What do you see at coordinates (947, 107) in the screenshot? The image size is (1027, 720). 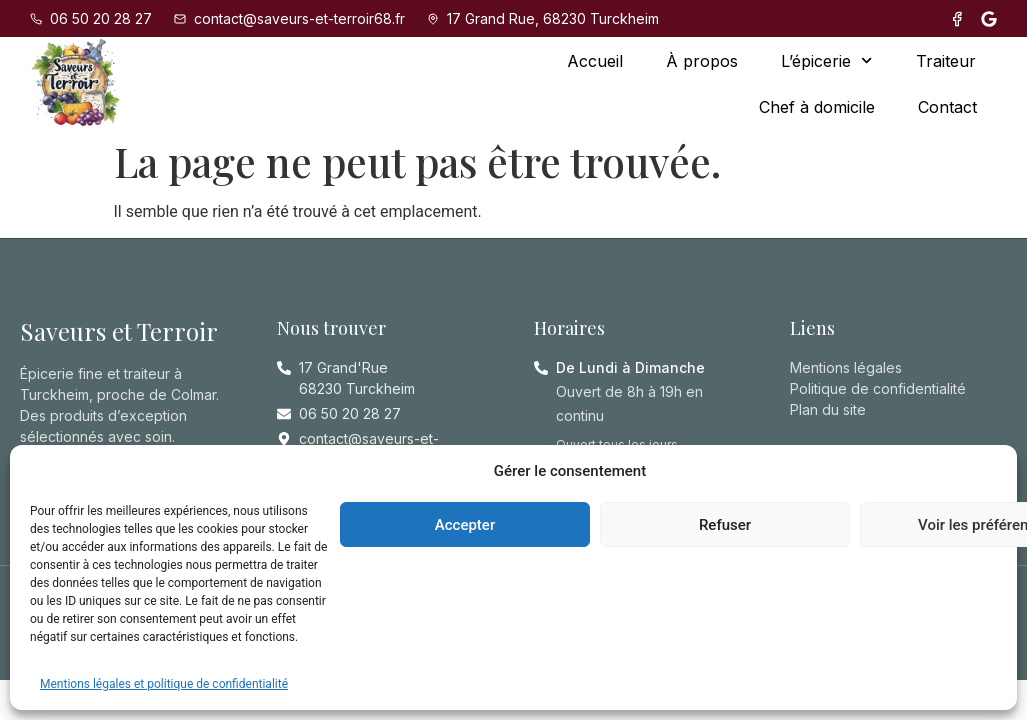 I see `Contact` at bounding box center [947, 107].